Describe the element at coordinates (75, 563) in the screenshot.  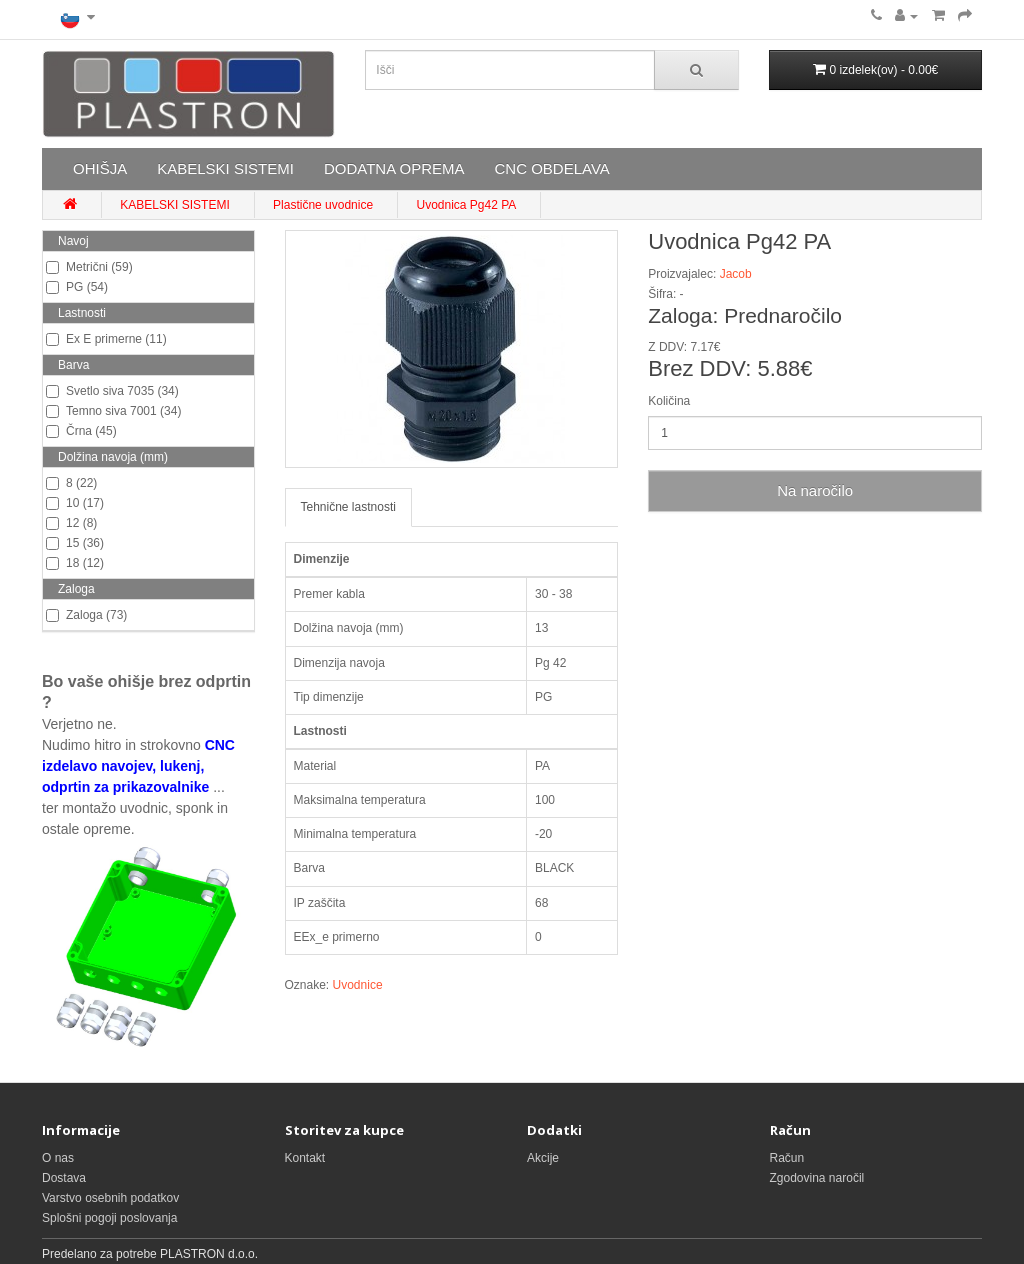
I see `18 (12)` at that location.